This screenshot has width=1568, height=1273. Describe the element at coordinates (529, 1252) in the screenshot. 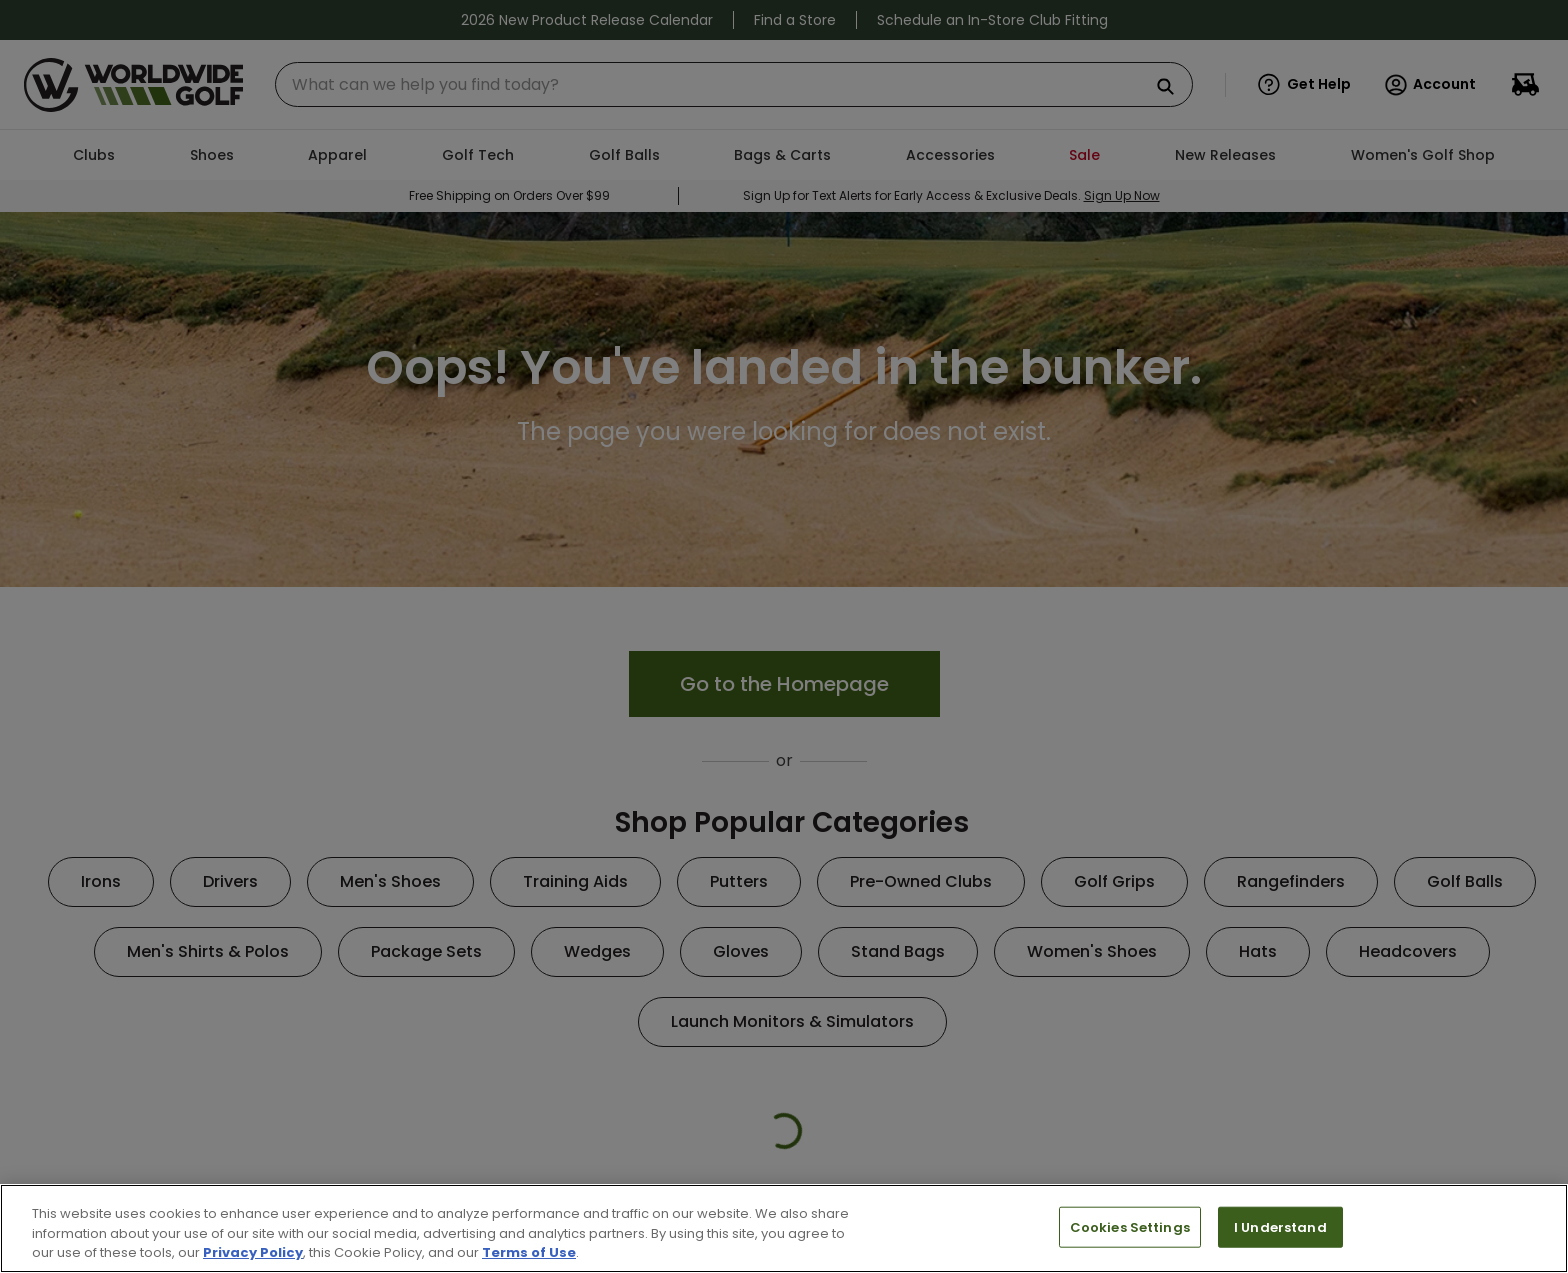

I see `Terms of Use` at that location.